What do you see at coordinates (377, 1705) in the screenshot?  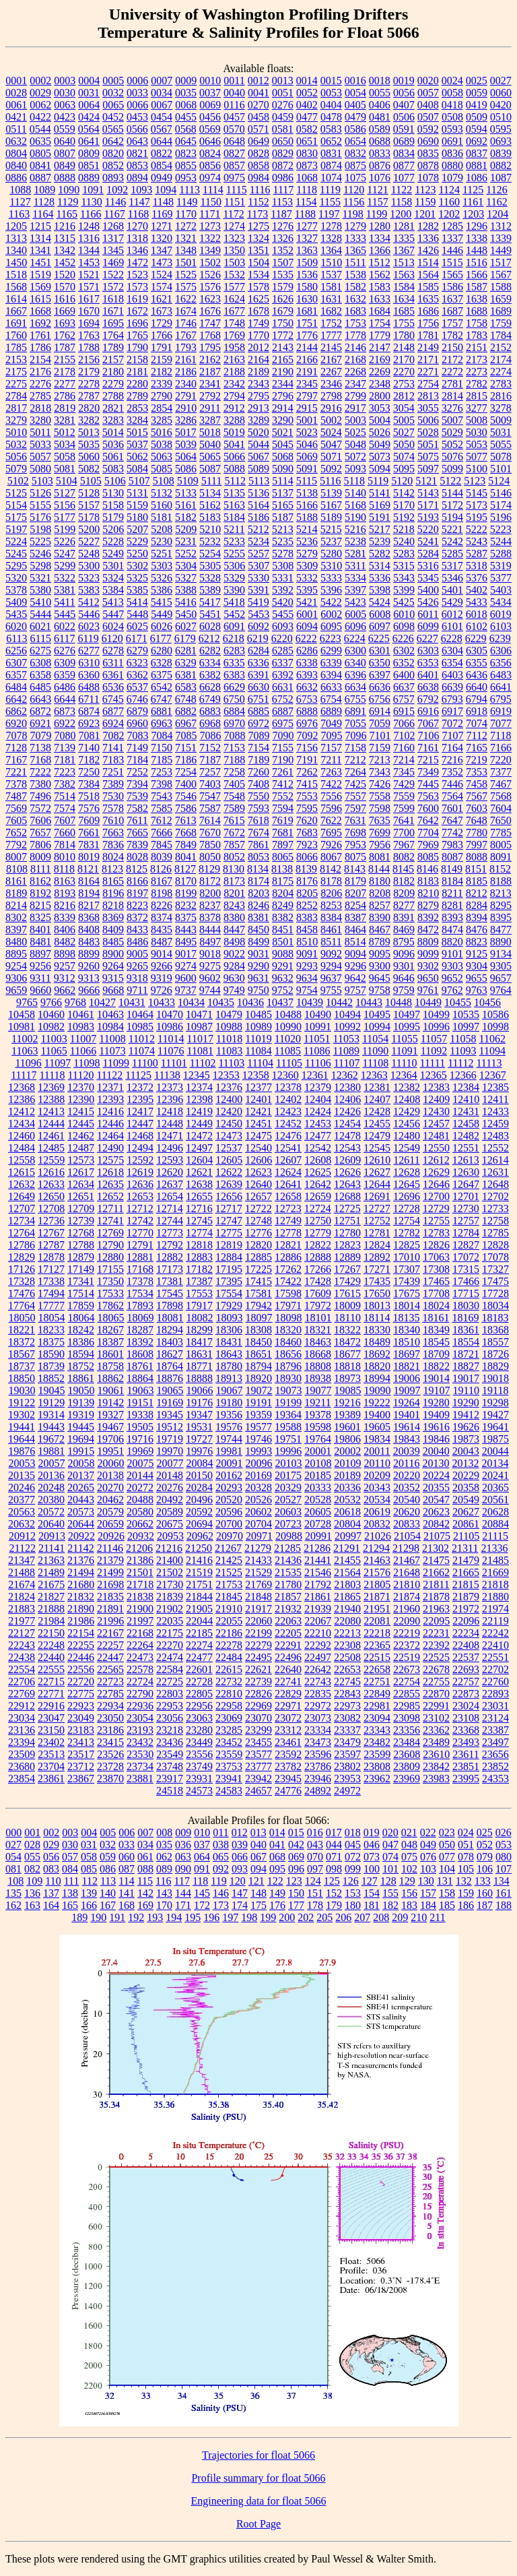 I see `22981` at bounding box center [377, 1705].